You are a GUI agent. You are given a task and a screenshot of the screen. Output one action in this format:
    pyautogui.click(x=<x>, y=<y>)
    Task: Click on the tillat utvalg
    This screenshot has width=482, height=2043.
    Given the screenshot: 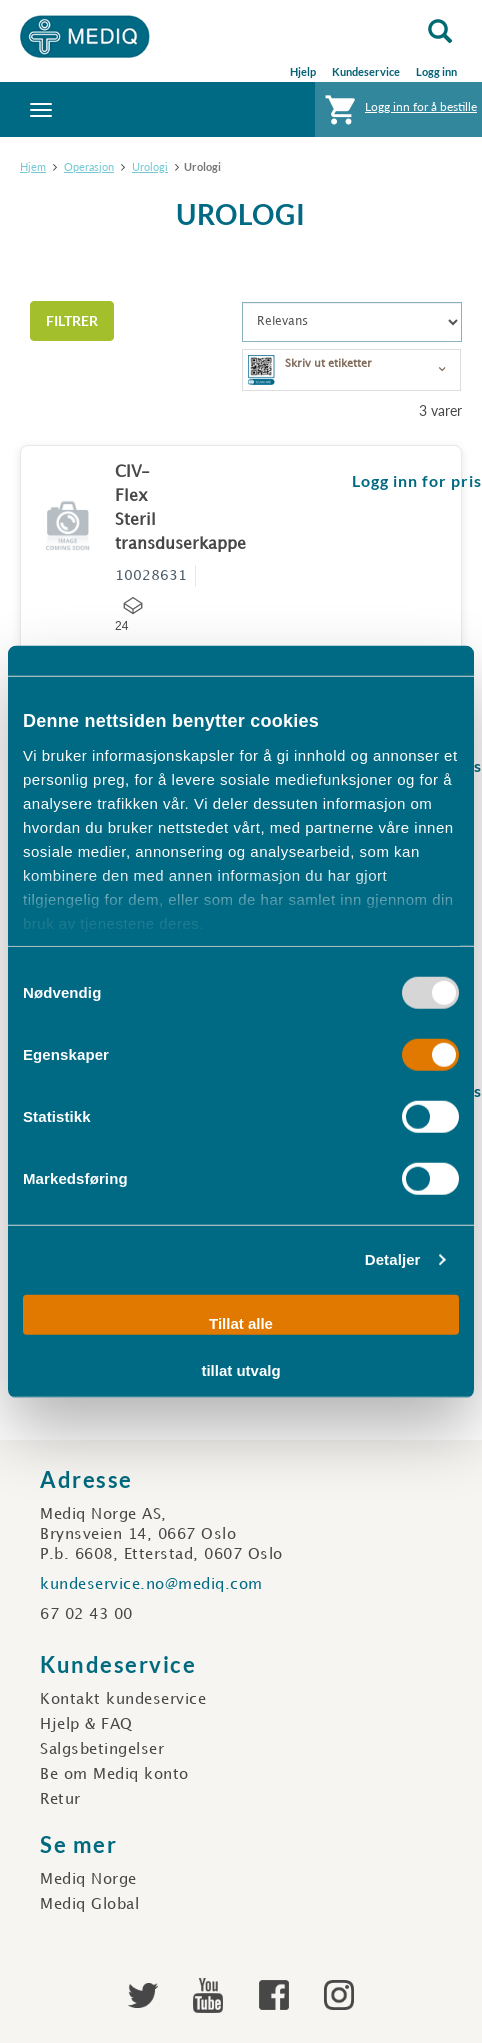 What is the action you would take?
    pyautogui.click(x=240, y=1370)
    